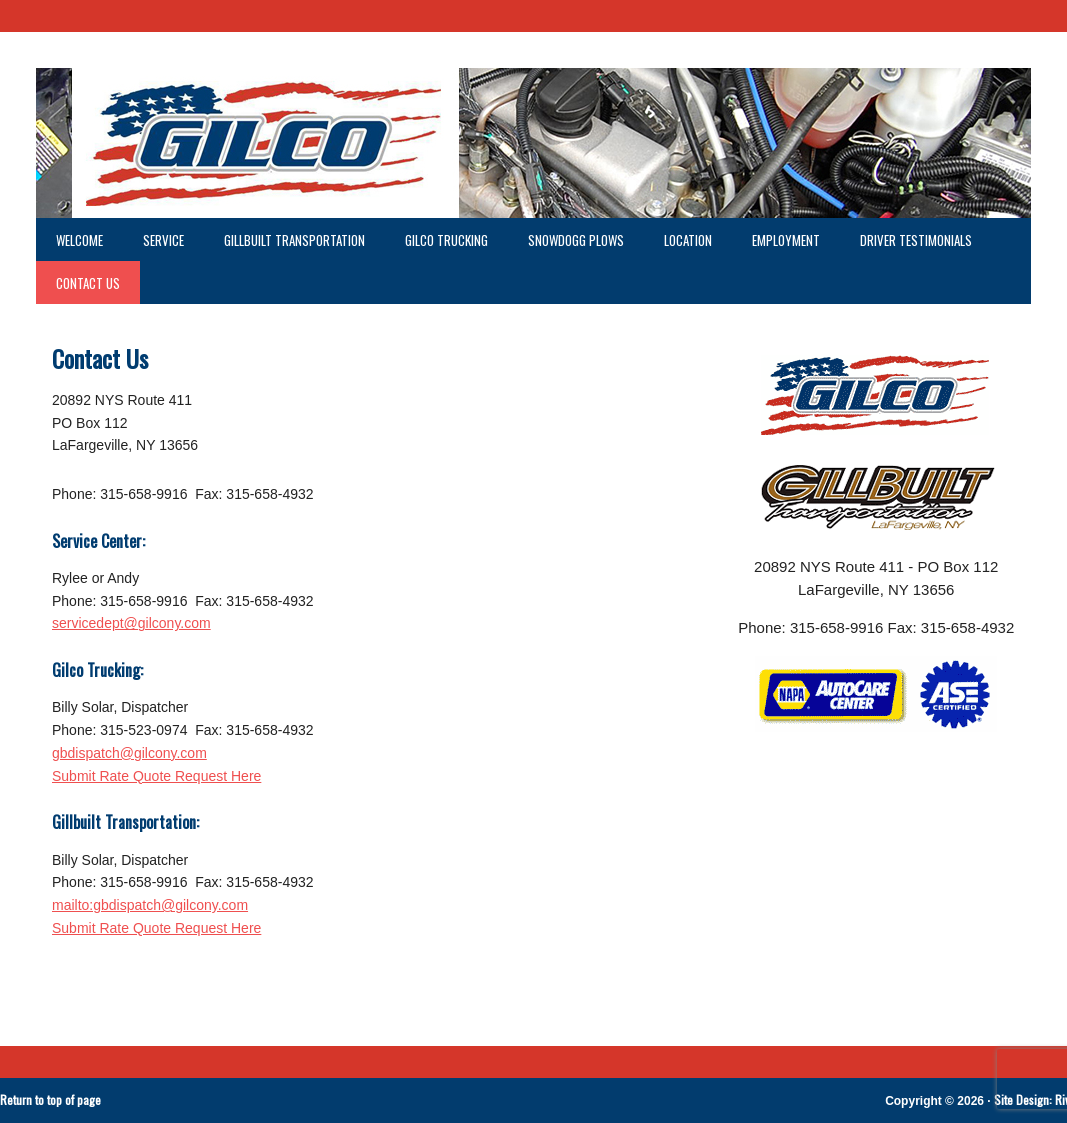 Image resolution: width=1067 pixels, height=1123 pixels. I want to click on Contact Us, so click(88, 283).